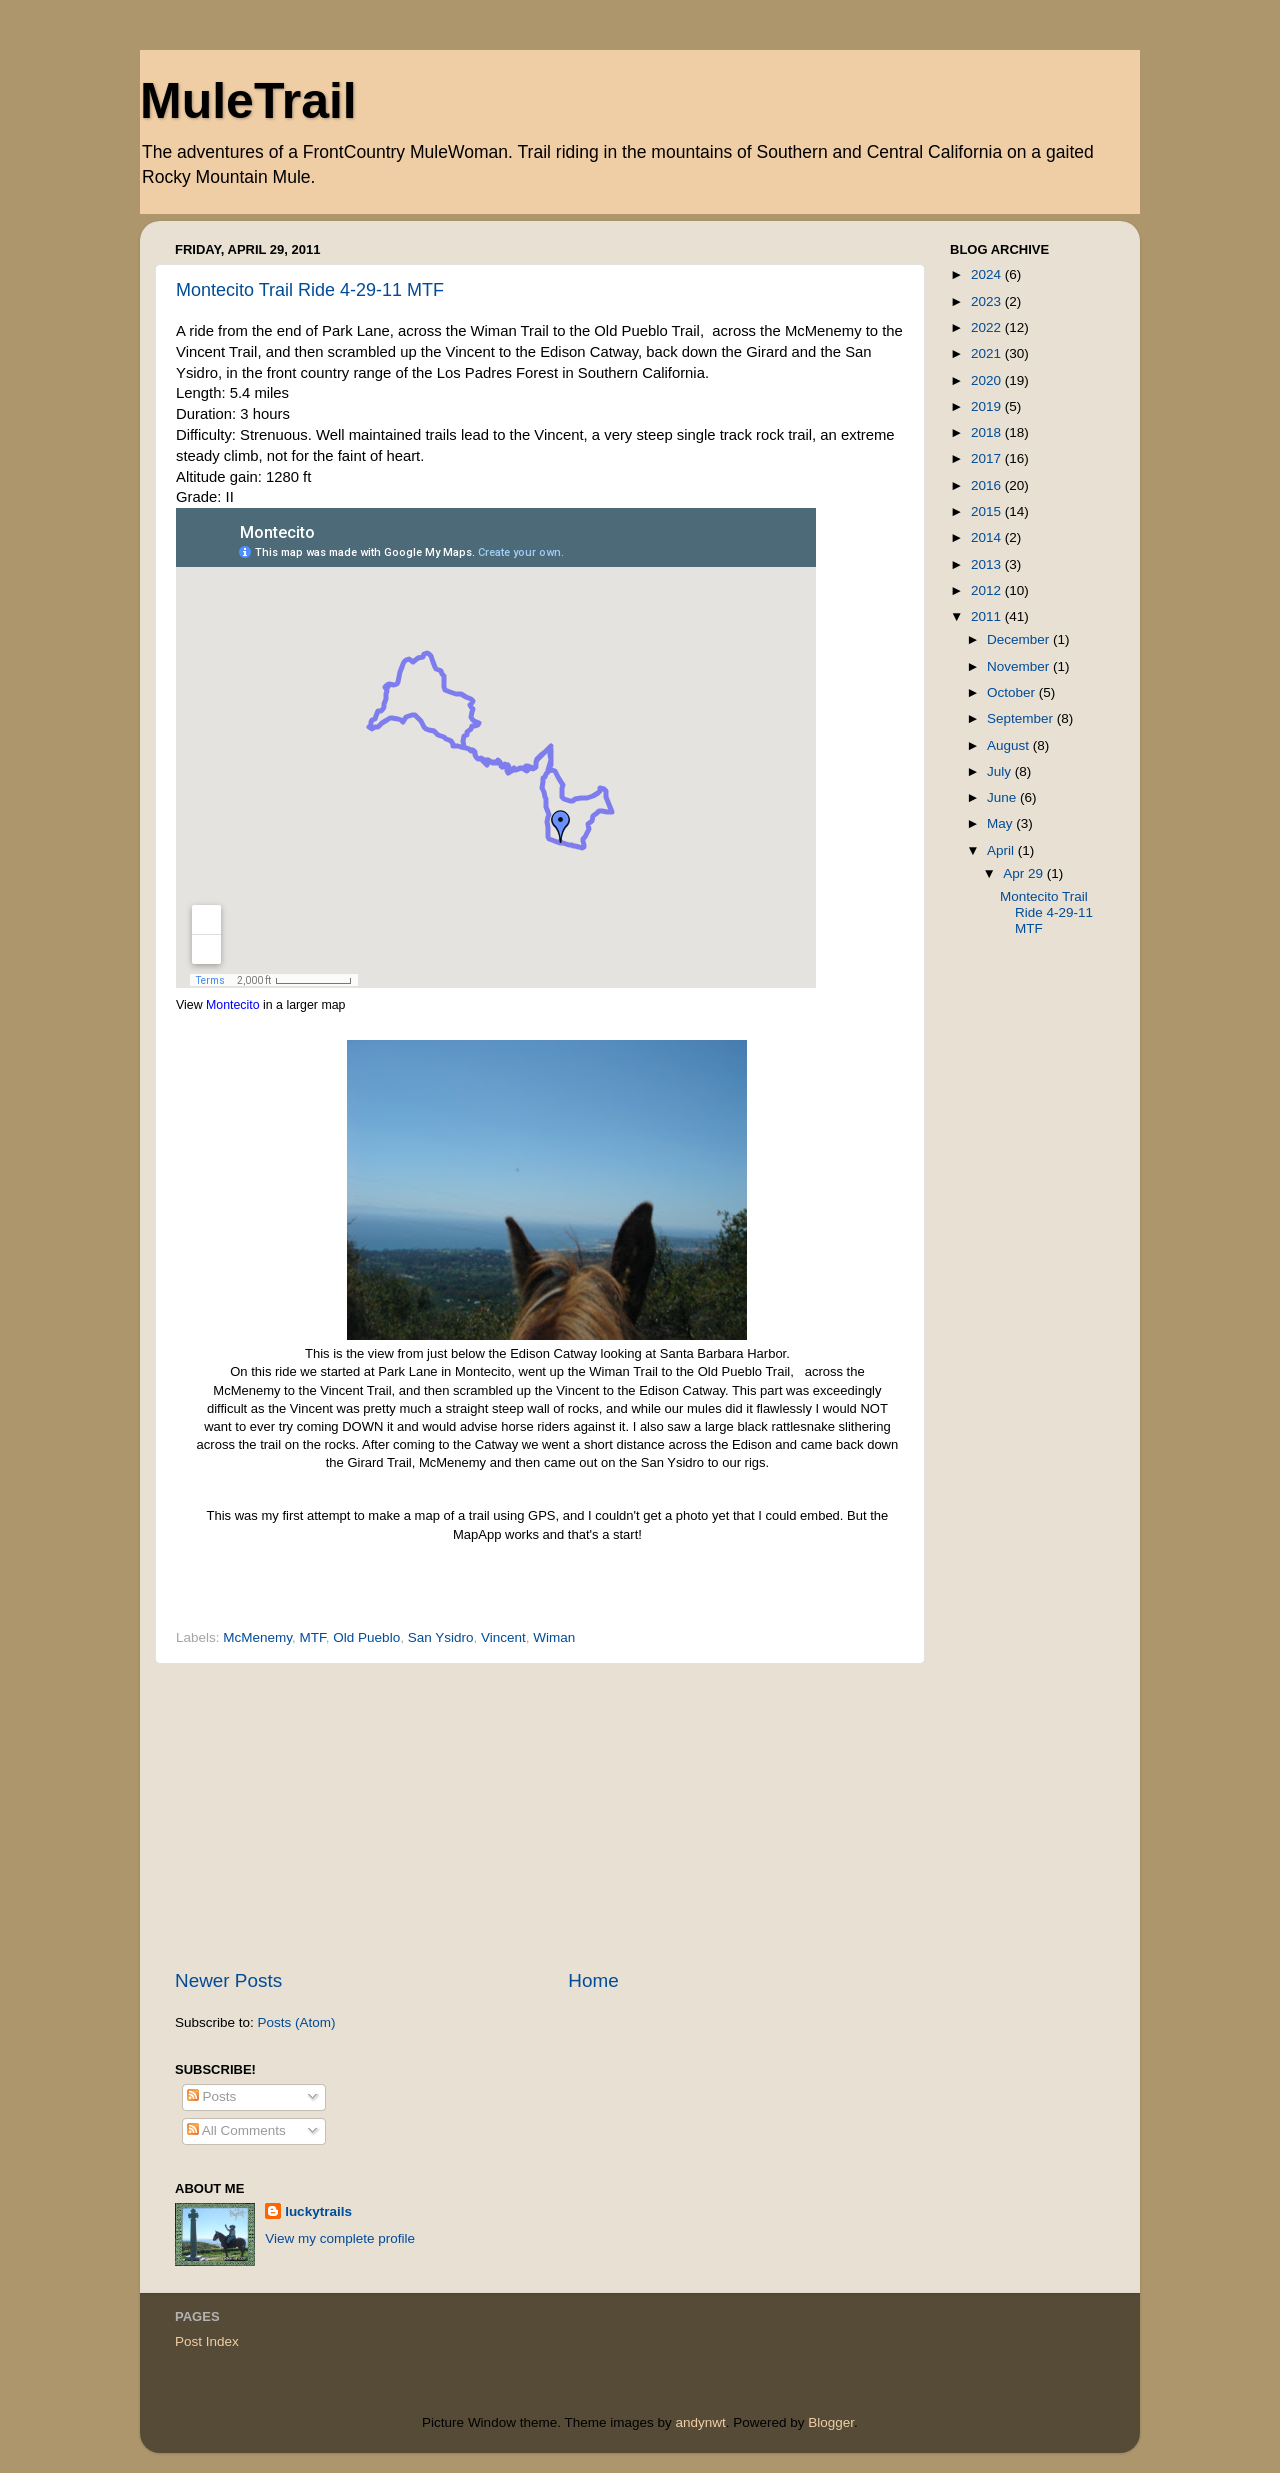 The image size is (1280, 2473). What do you see at coordinates (248, 101) in the screenshot?
I see `MuleTrail` at bounding box center [248, 101].